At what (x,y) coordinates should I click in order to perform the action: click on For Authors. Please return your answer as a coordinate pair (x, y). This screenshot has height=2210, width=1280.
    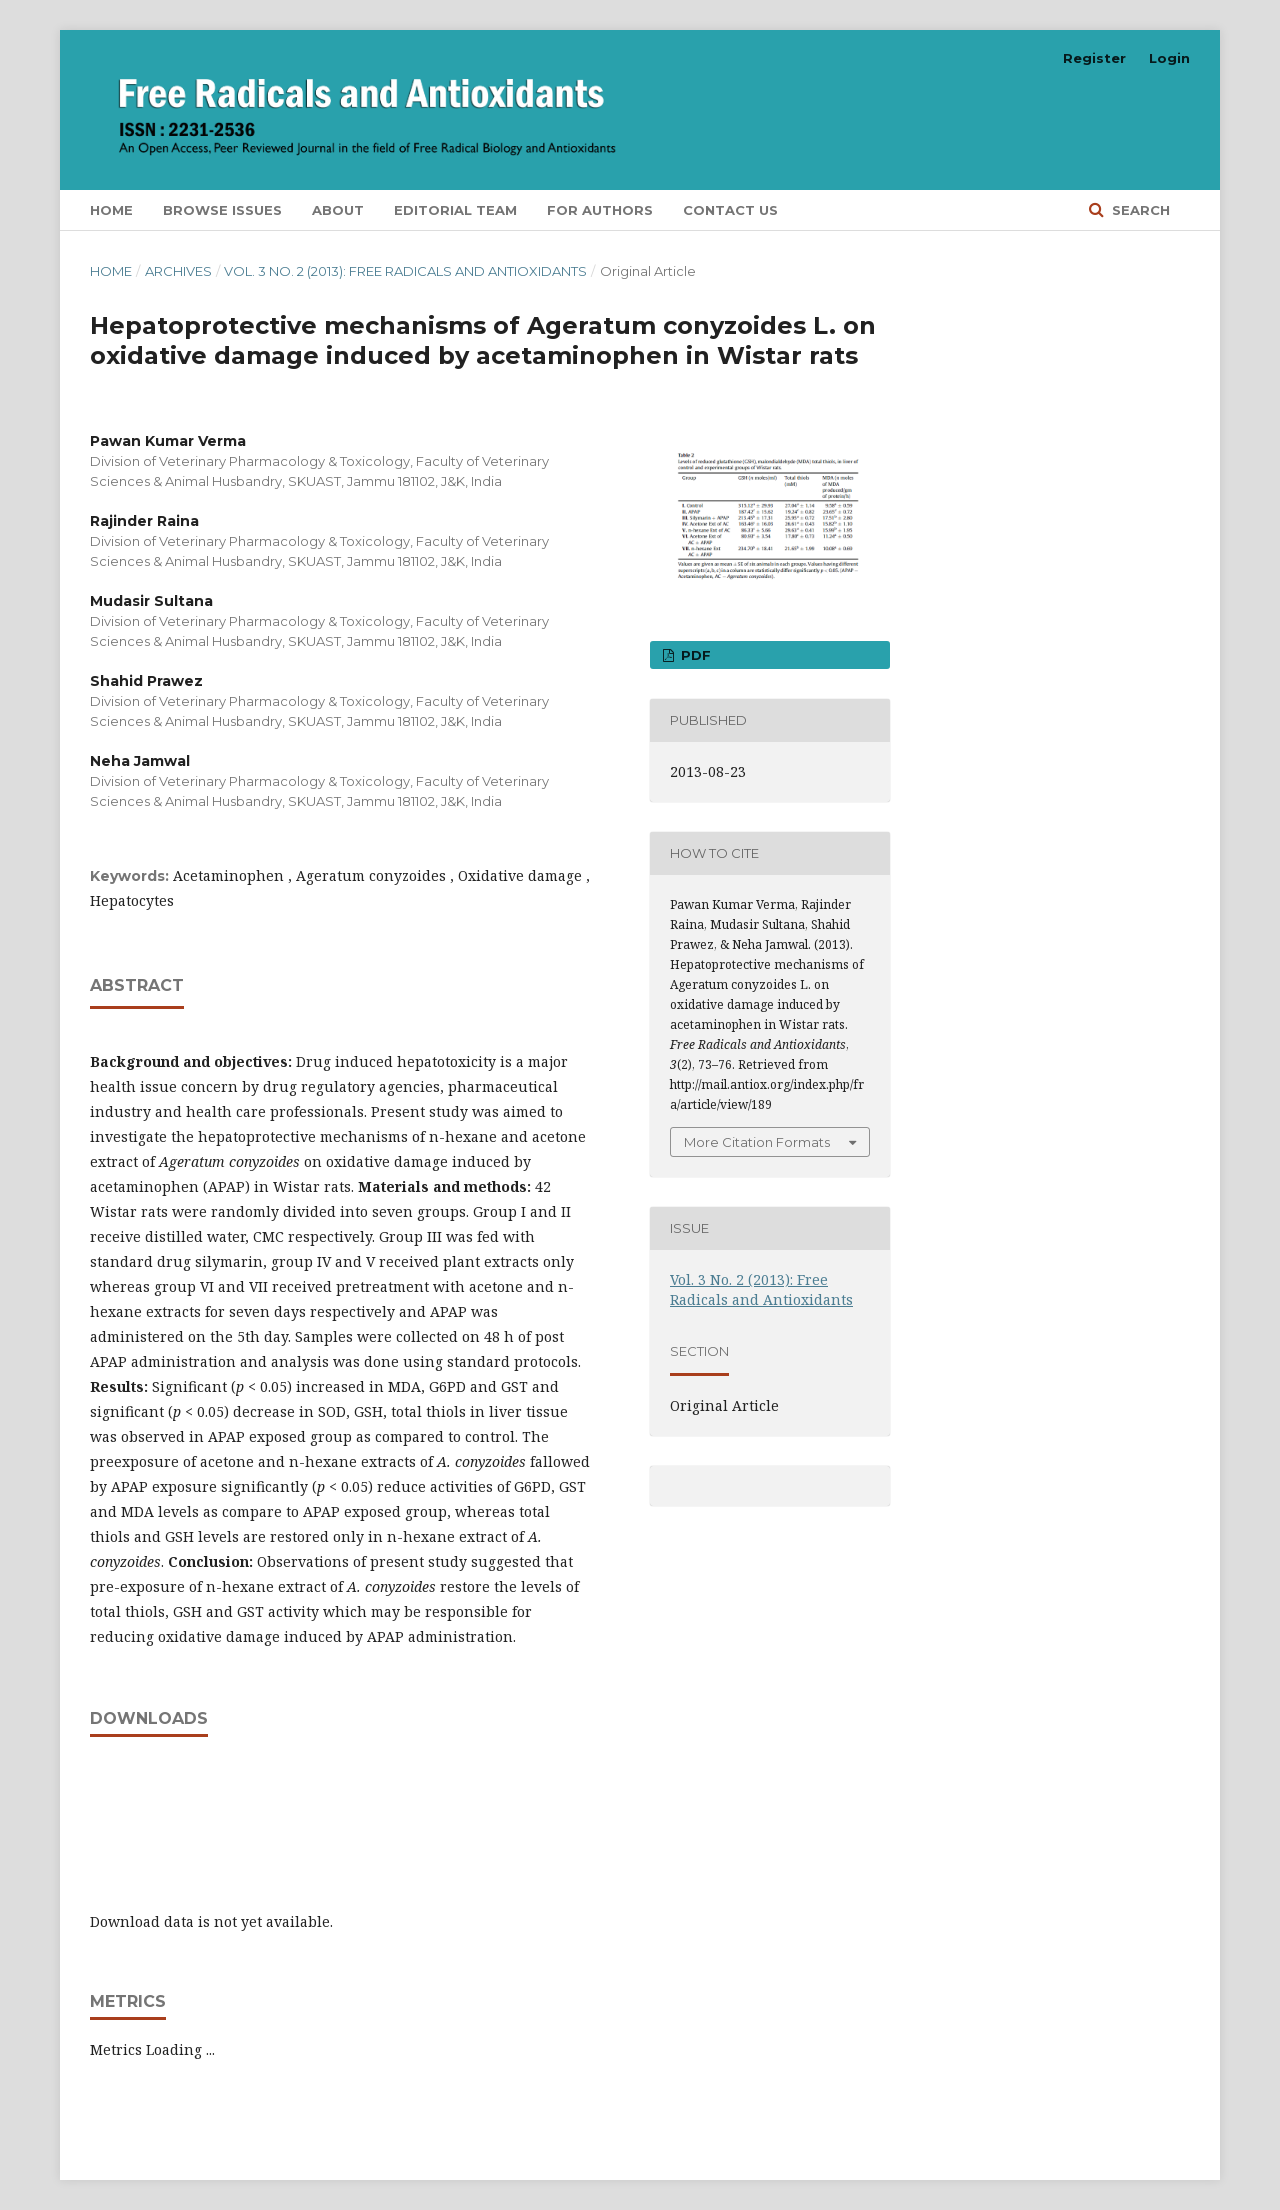
    Looking at the image, I should click on (600, 210).